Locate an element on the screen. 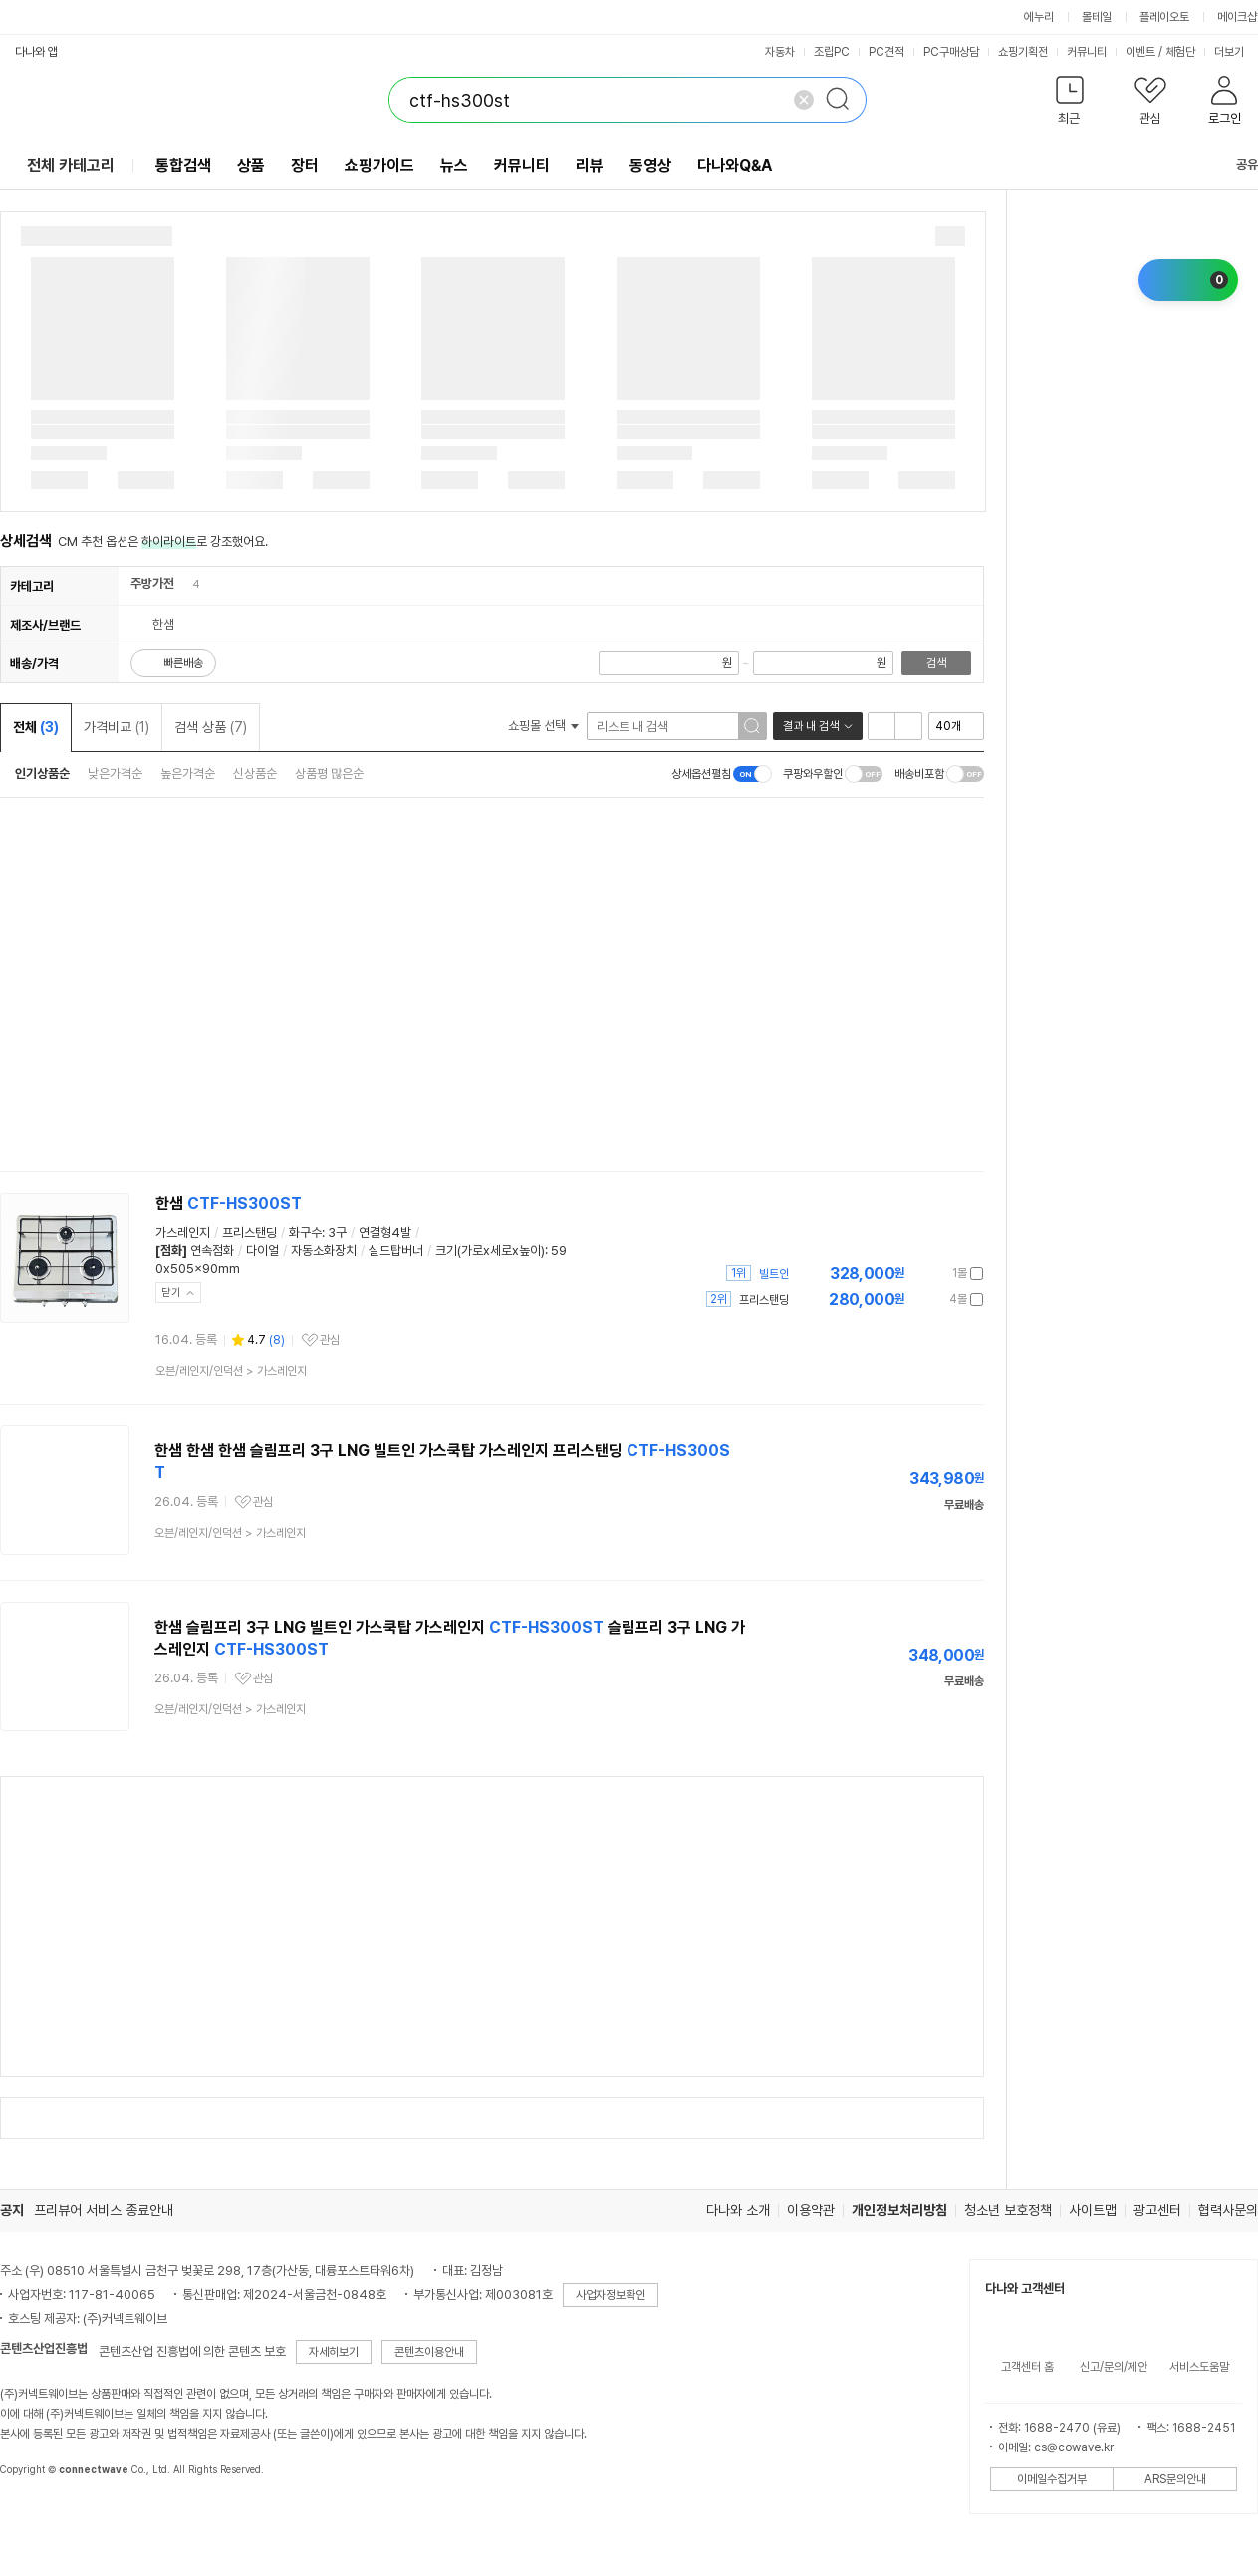  커뮤니티 is located at coordinates (1087, 52).